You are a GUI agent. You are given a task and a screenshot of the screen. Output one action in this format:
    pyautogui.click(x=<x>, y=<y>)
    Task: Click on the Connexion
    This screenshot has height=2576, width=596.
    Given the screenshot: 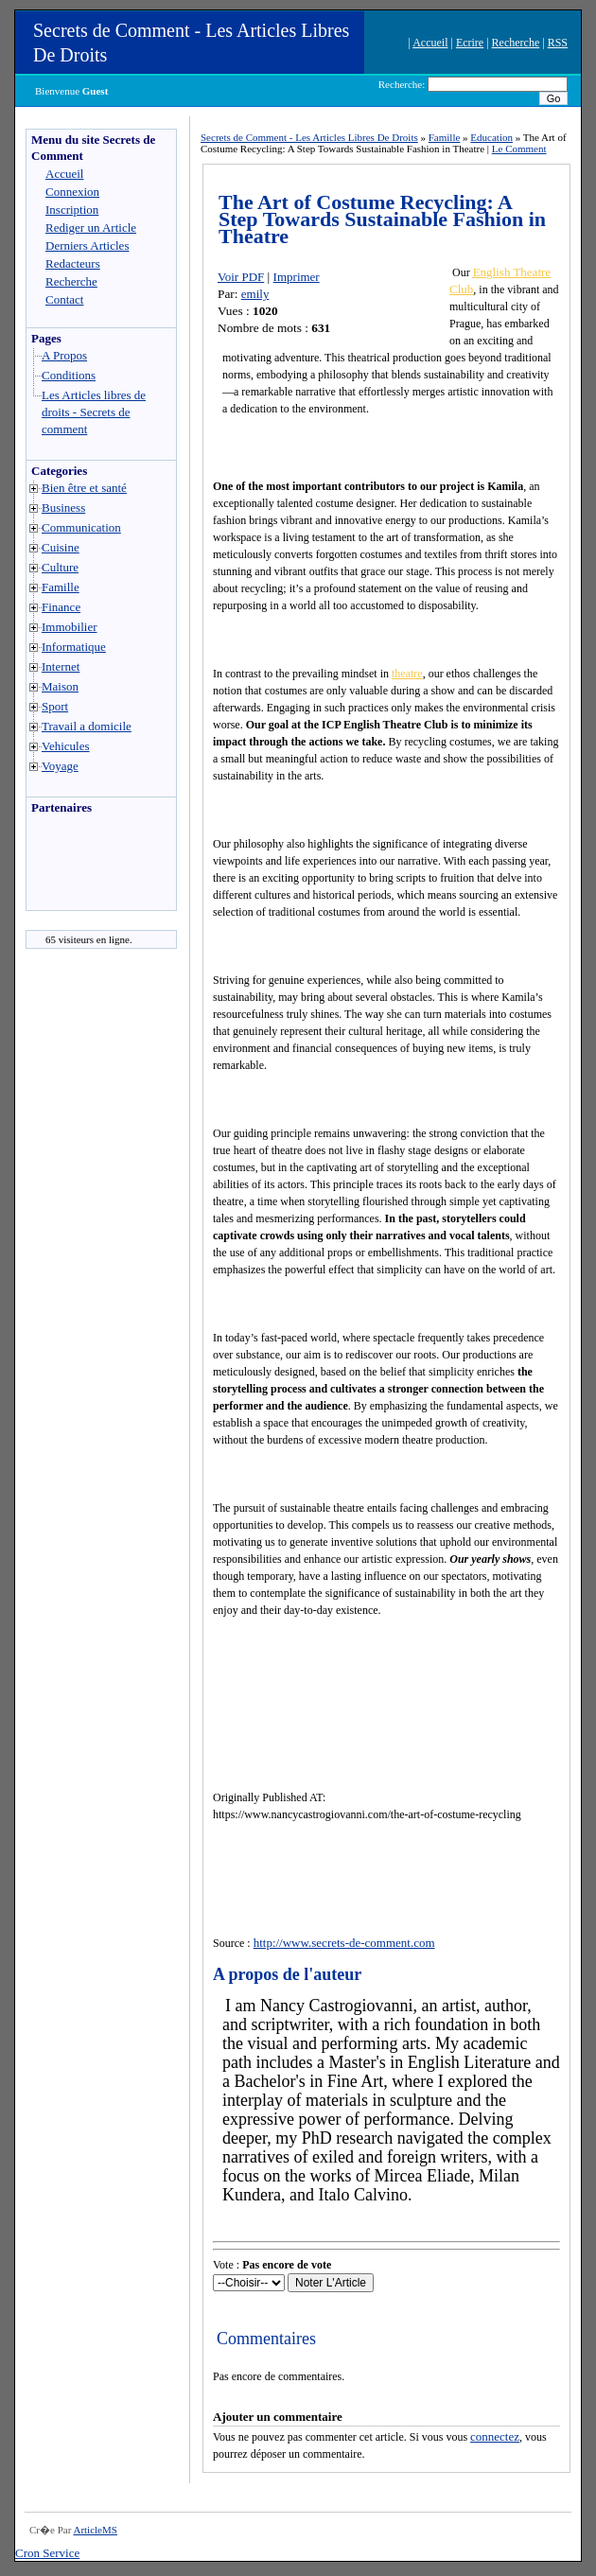 What is the action you would take?
    pyautogui.click(x=72, y=191)
    